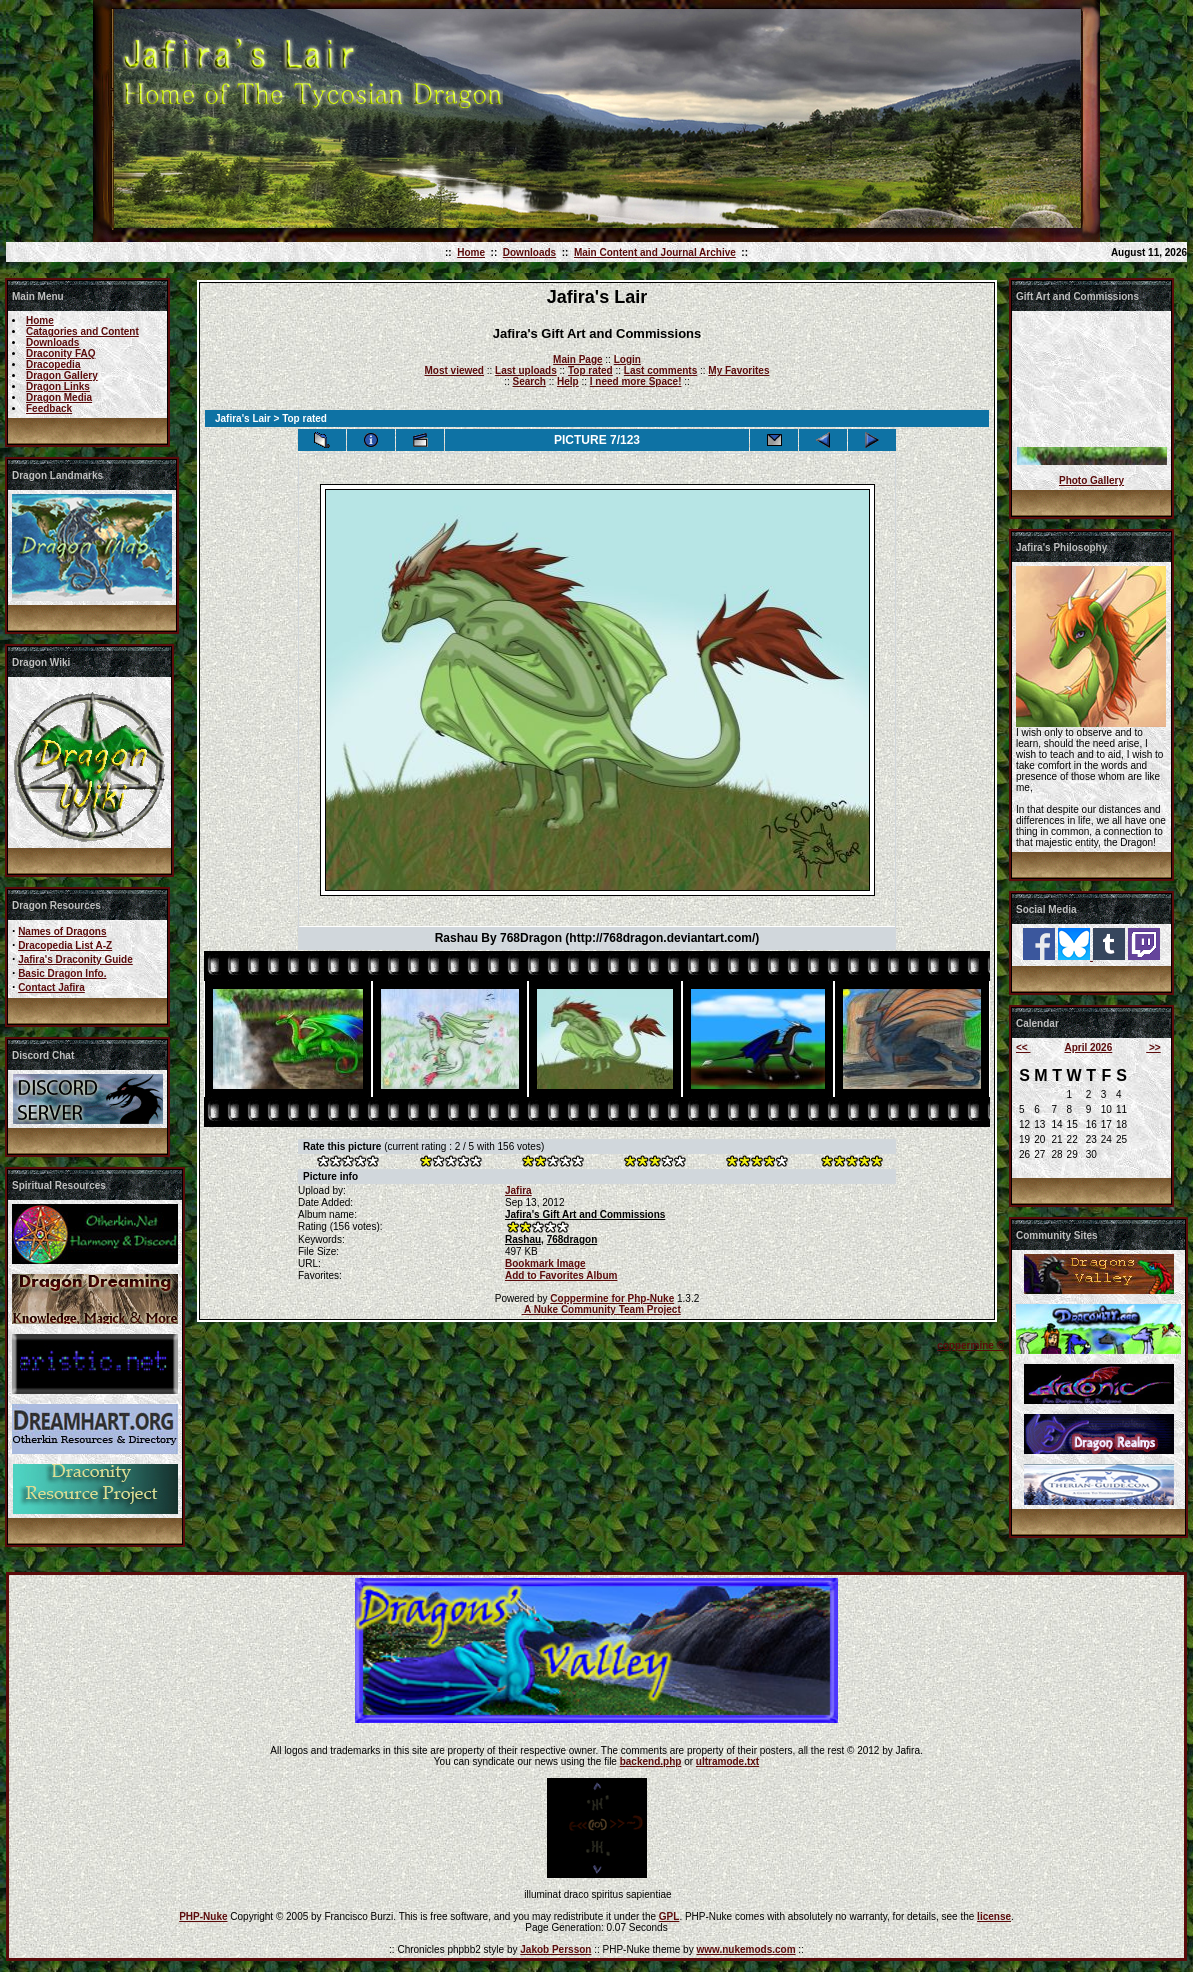  I want to click on Most viewed, so click(454, 370).